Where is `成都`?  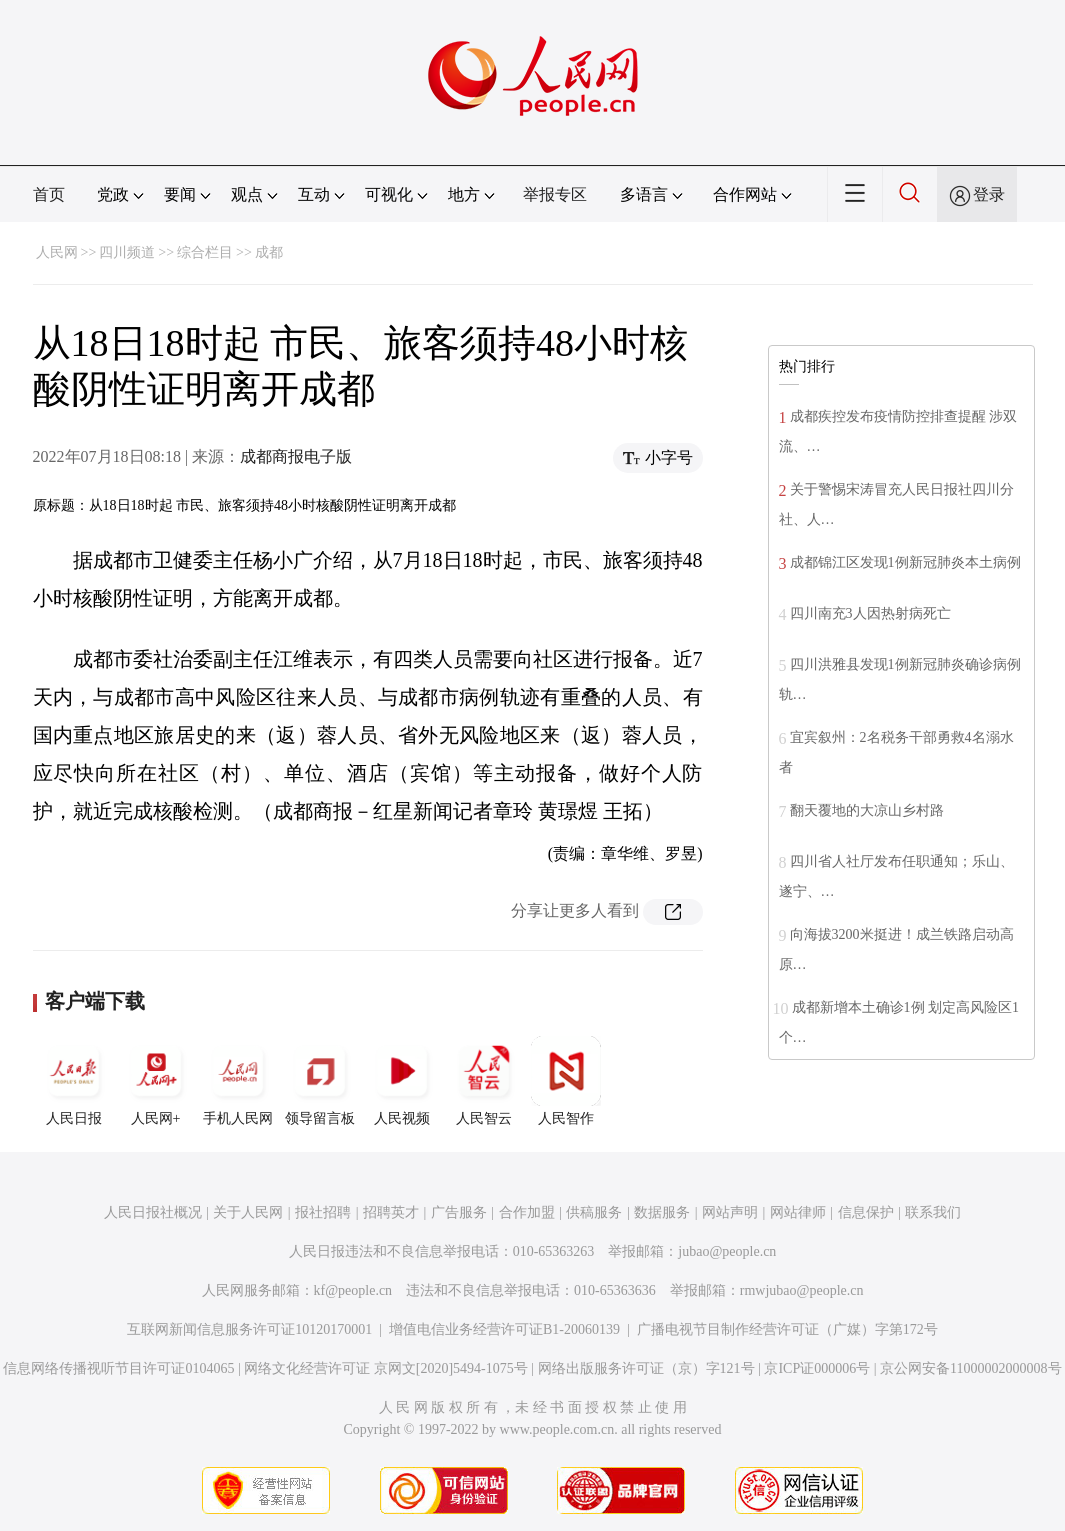
成都 is located at coordinates (269, 252).